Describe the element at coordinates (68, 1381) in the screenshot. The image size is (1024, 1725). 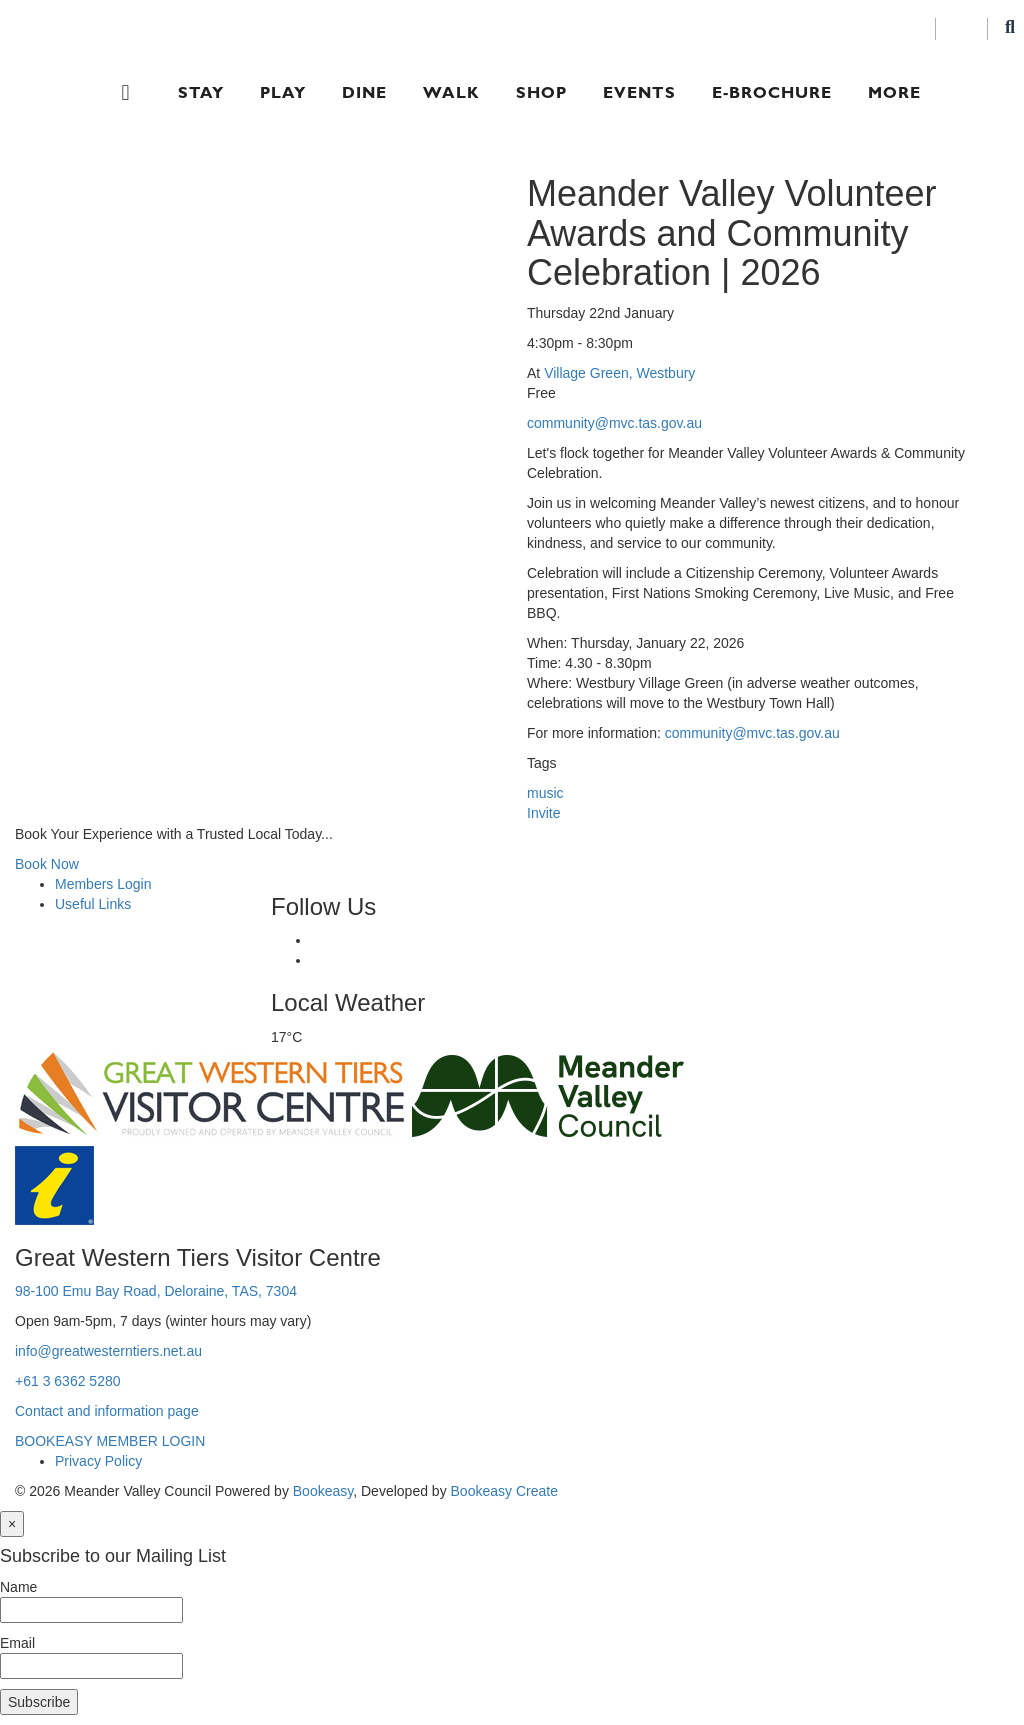
I see `+61 3 6362 5280` at that location.